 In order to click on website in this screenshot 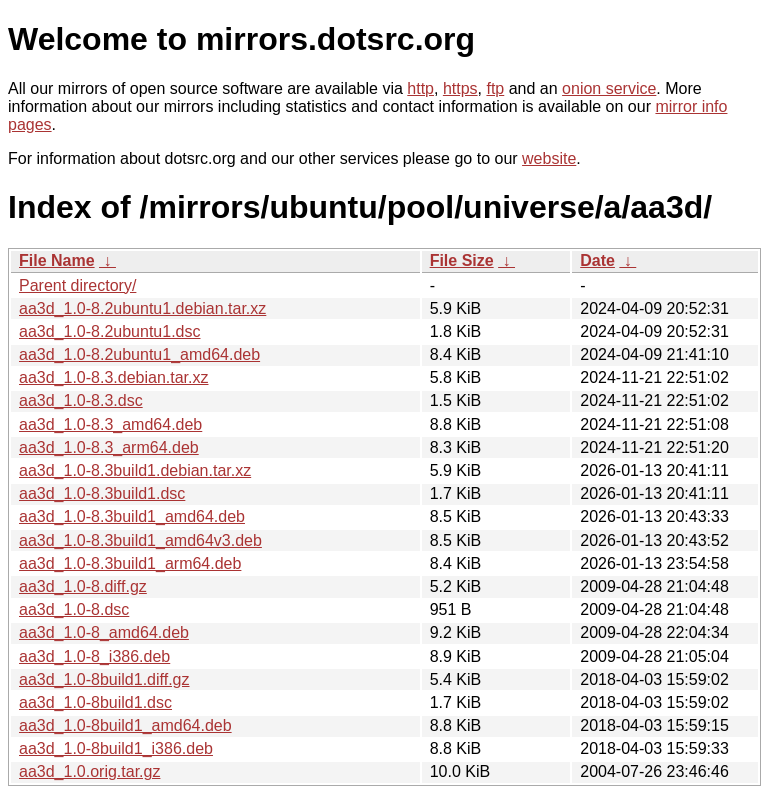, I will do `click(549, 158)`.